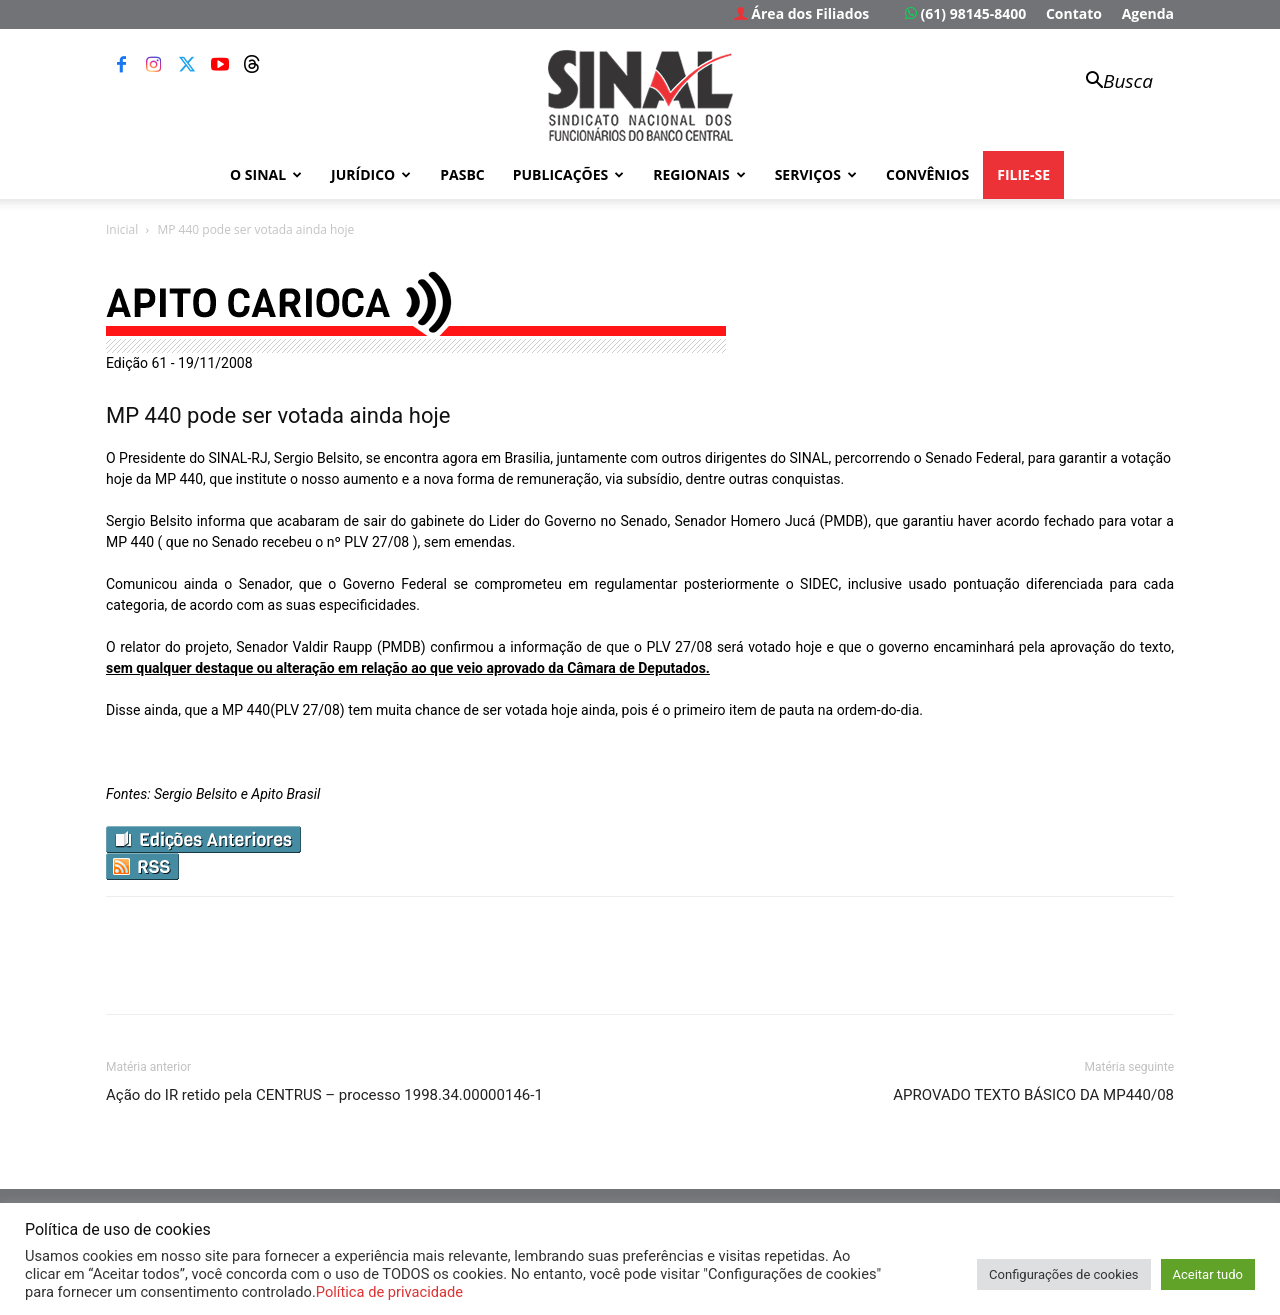 This screenshot has height=1315, width=1280. I want to click on Agenda, so click(1148, 13).